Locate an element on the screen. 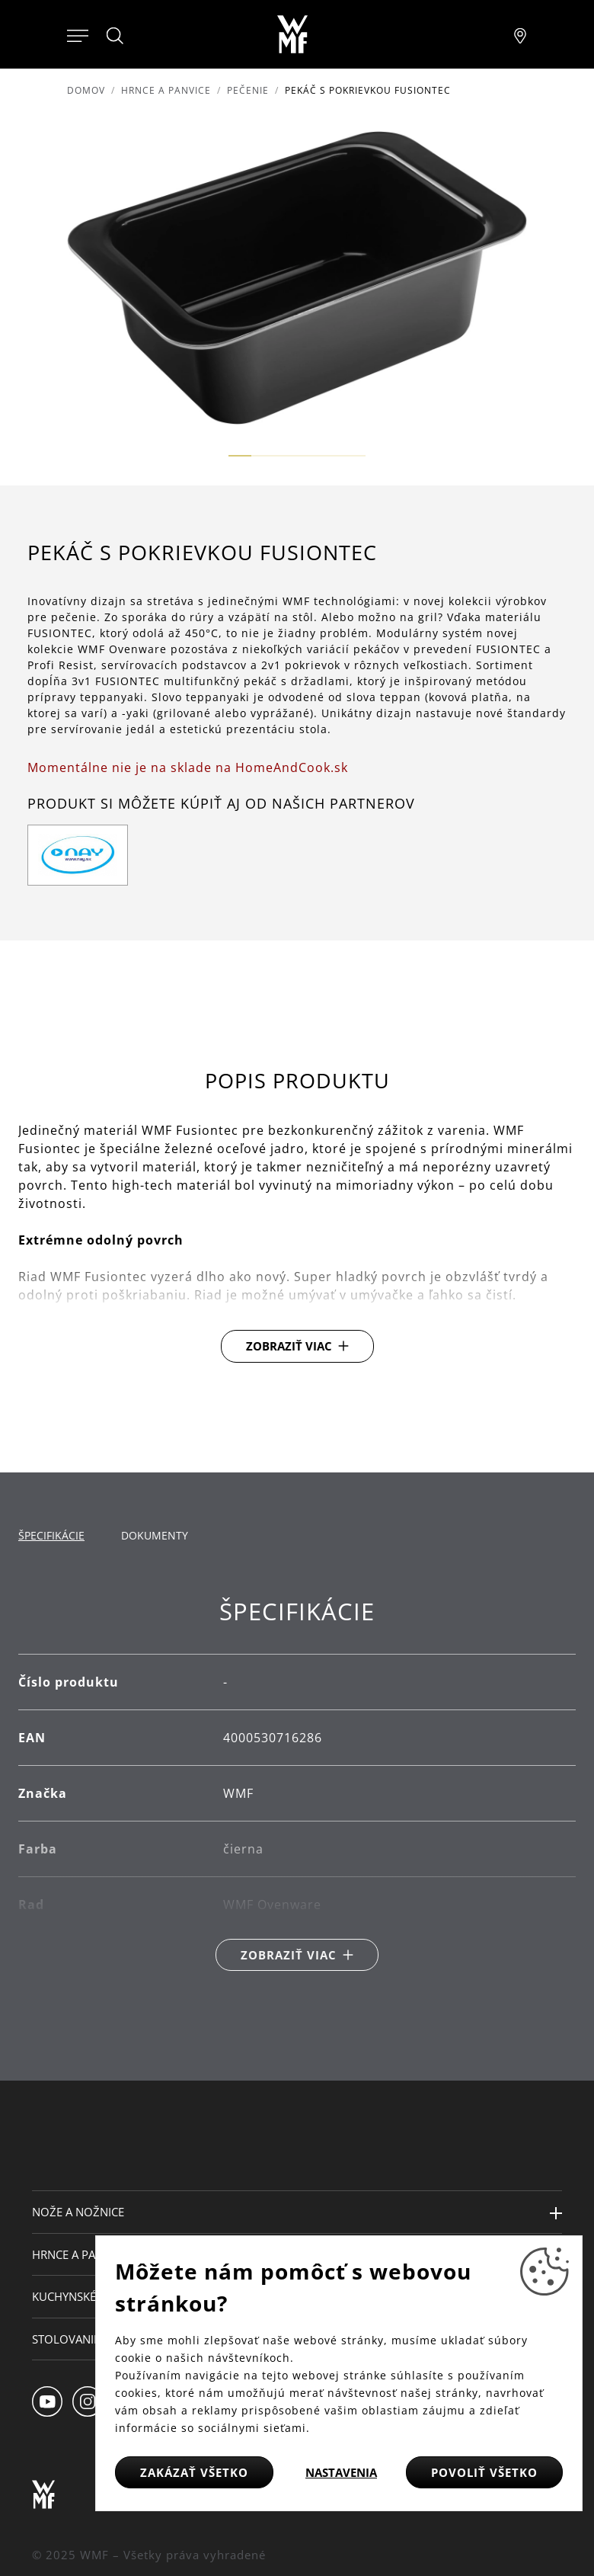 This screenshot has width=594, height=2576. Špecifikácie [tab] is located at coordinates (51, 1535).